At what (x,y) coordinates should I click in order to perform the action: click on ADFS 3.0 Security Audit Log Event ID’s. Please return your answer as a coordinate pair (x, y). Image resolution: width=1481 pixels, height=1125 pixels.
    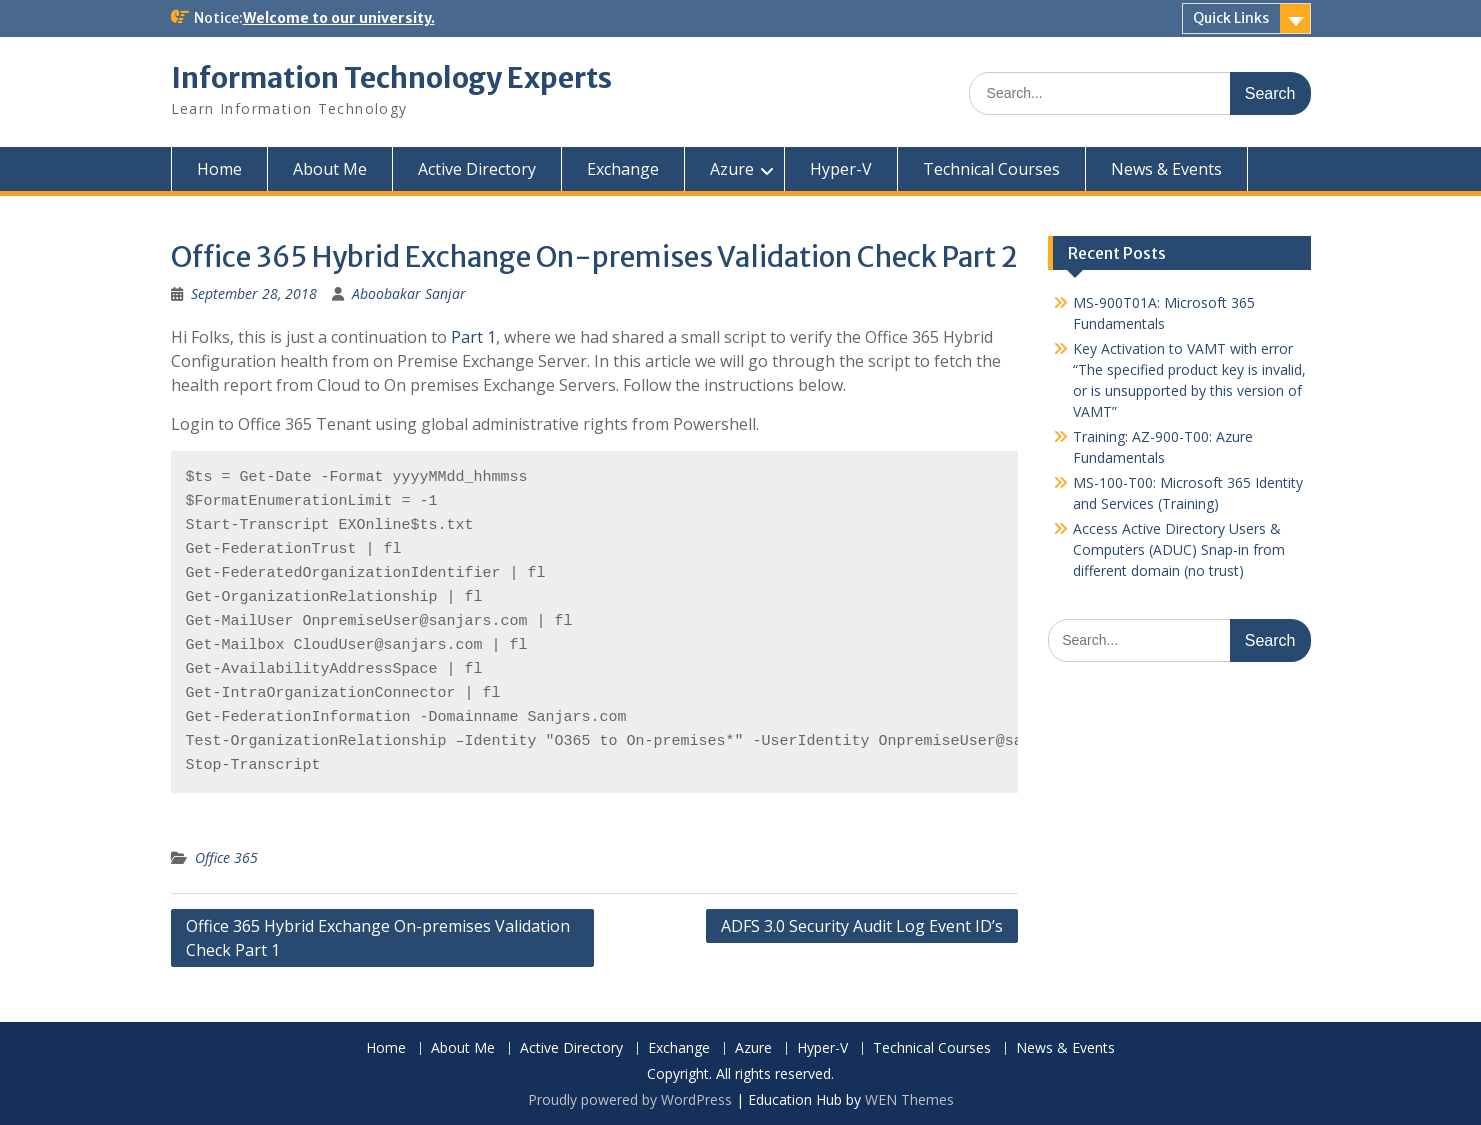
    Looking at the image, I should click on (862, 926).